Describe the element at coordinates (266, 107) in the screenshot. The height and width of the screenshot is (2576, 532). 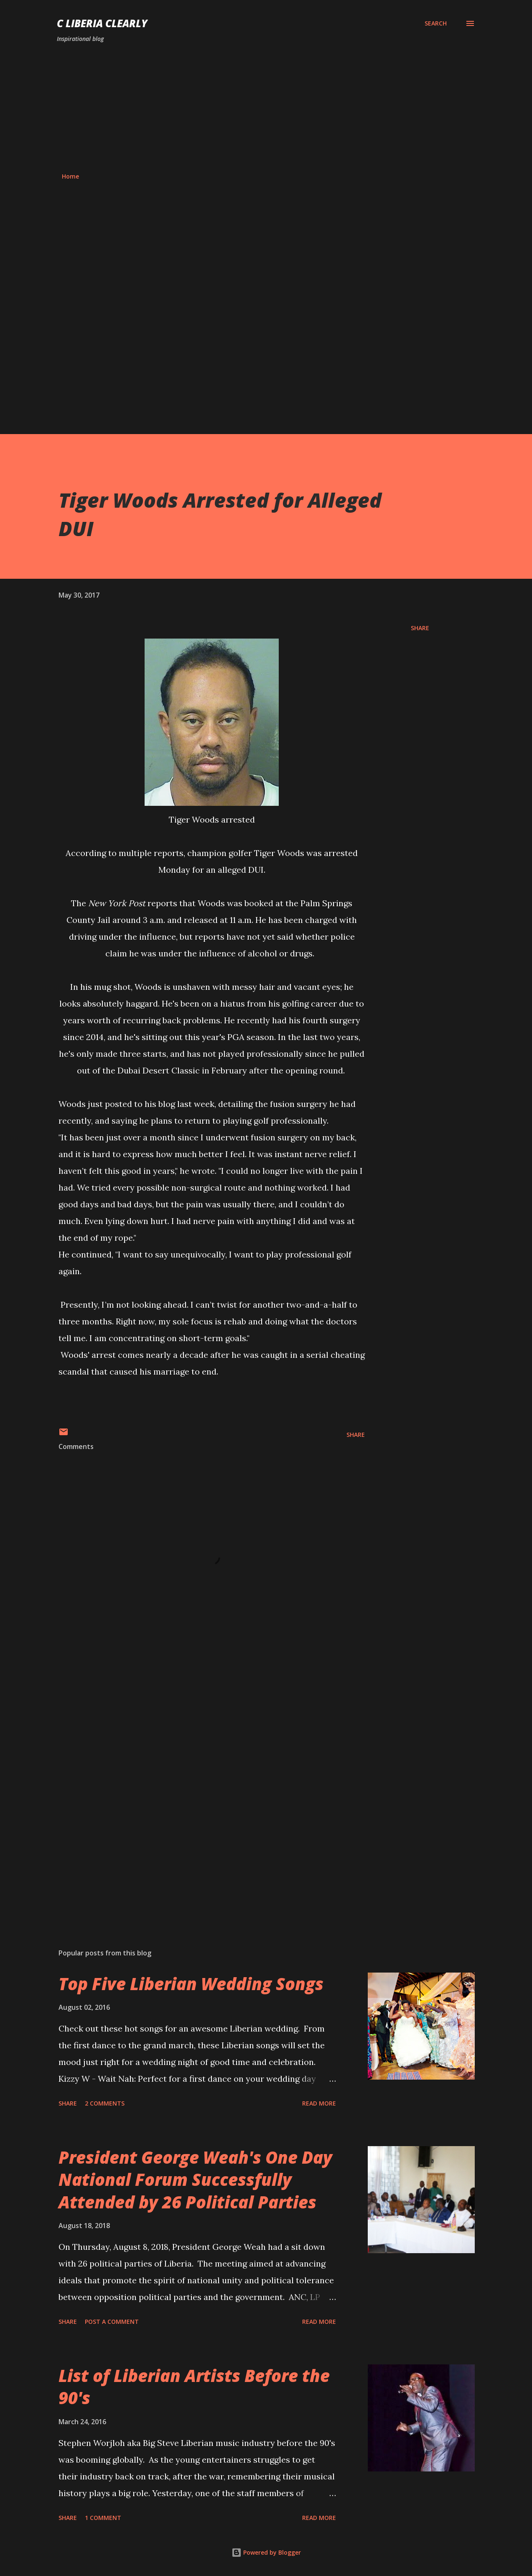
I see `[Advertisement]` at that location.